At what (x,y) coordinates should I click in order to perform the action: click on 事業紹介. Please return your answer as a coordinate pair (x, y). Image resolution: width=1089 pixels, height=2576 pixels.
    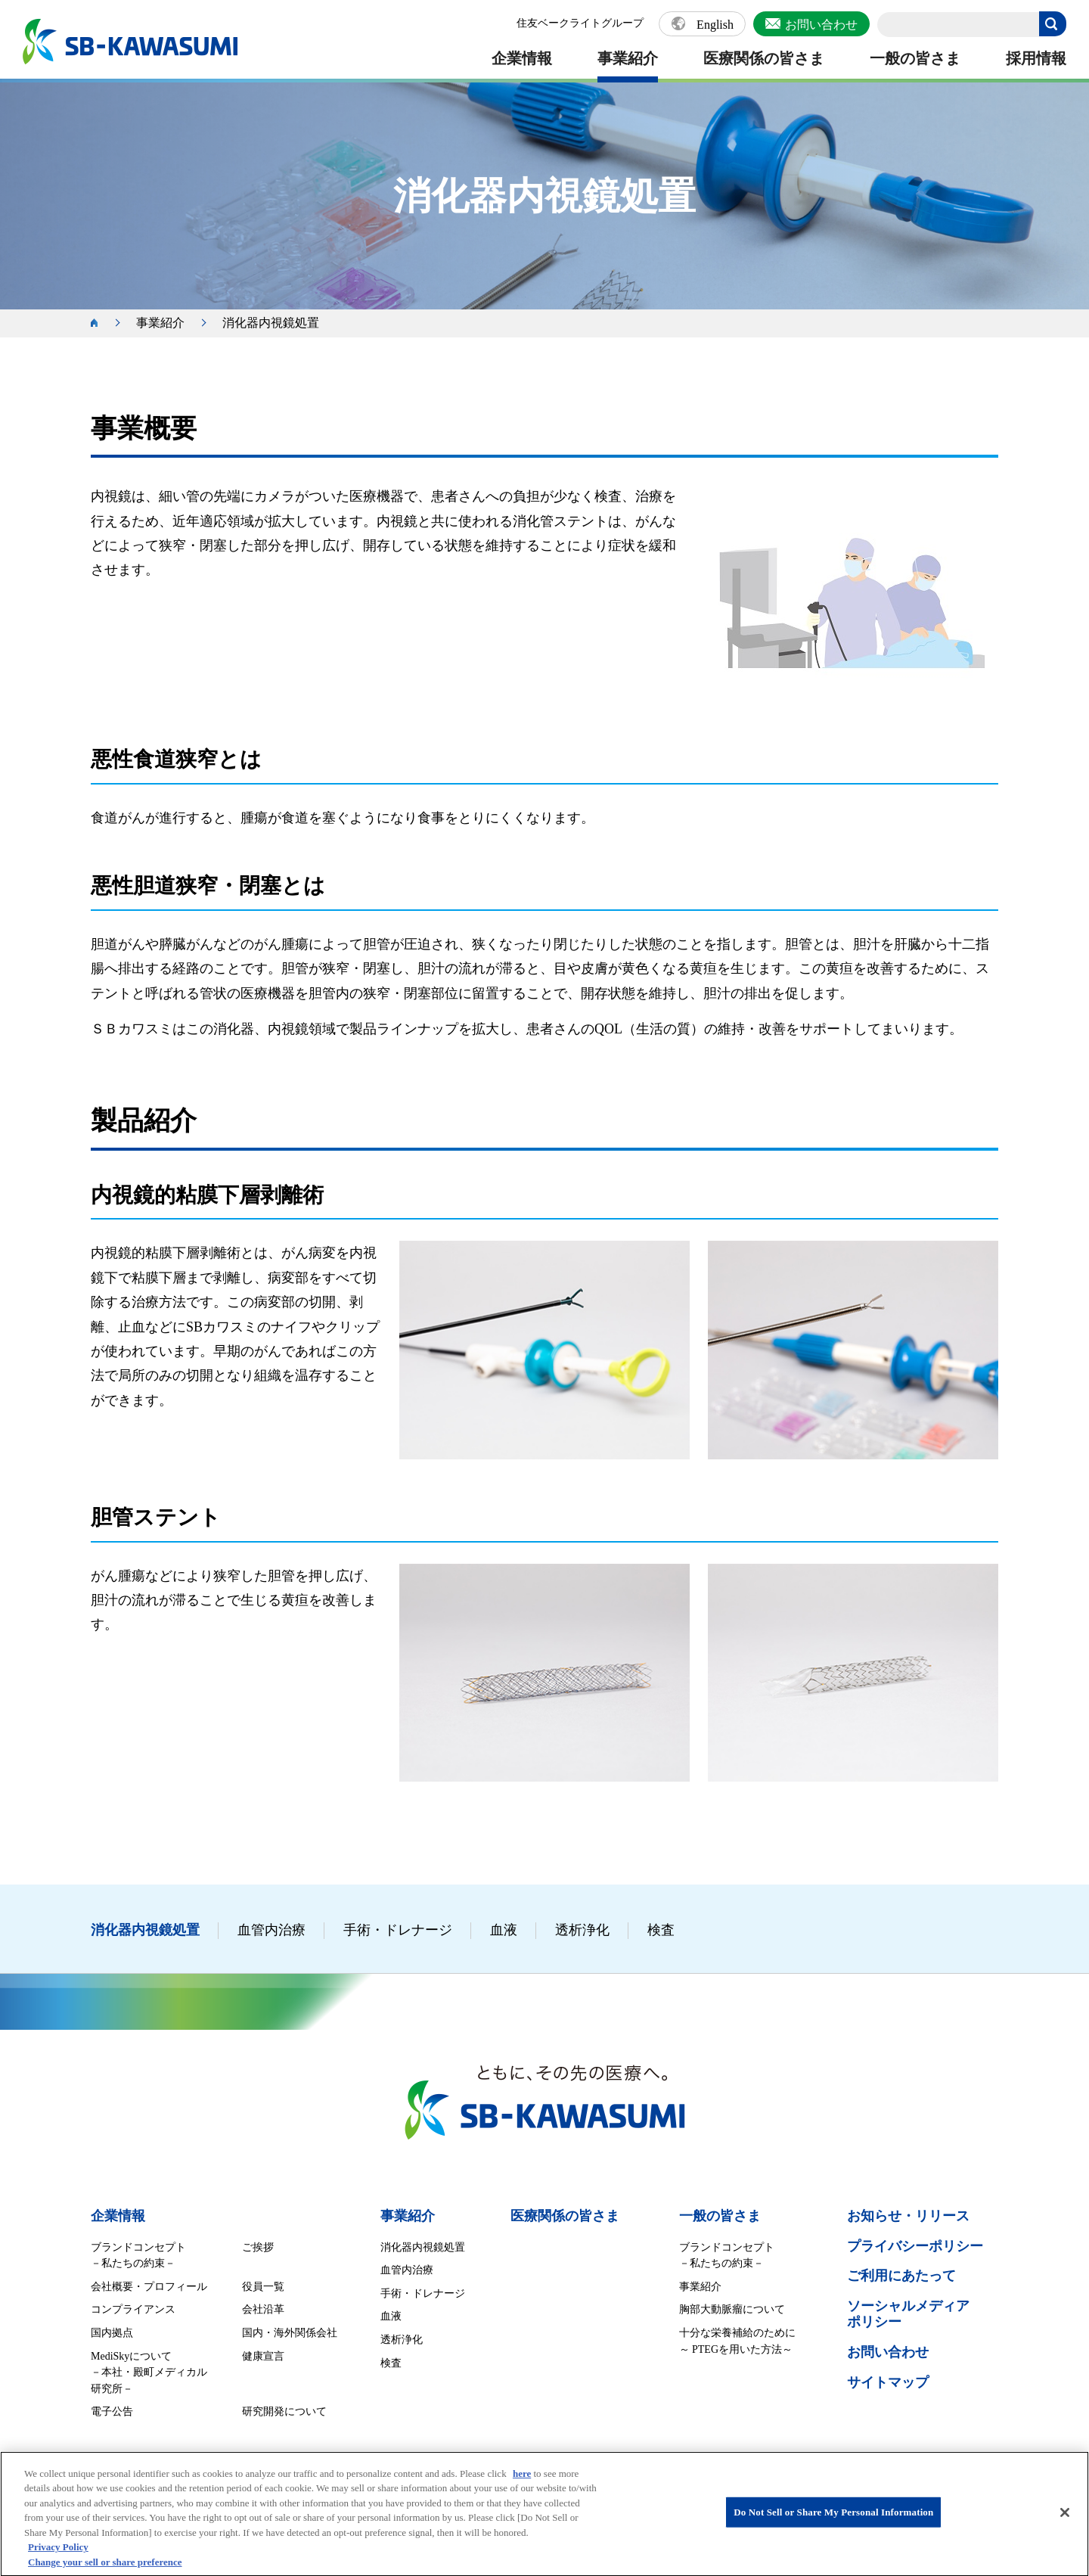
    Looking at the image, I should click on (627, 58).